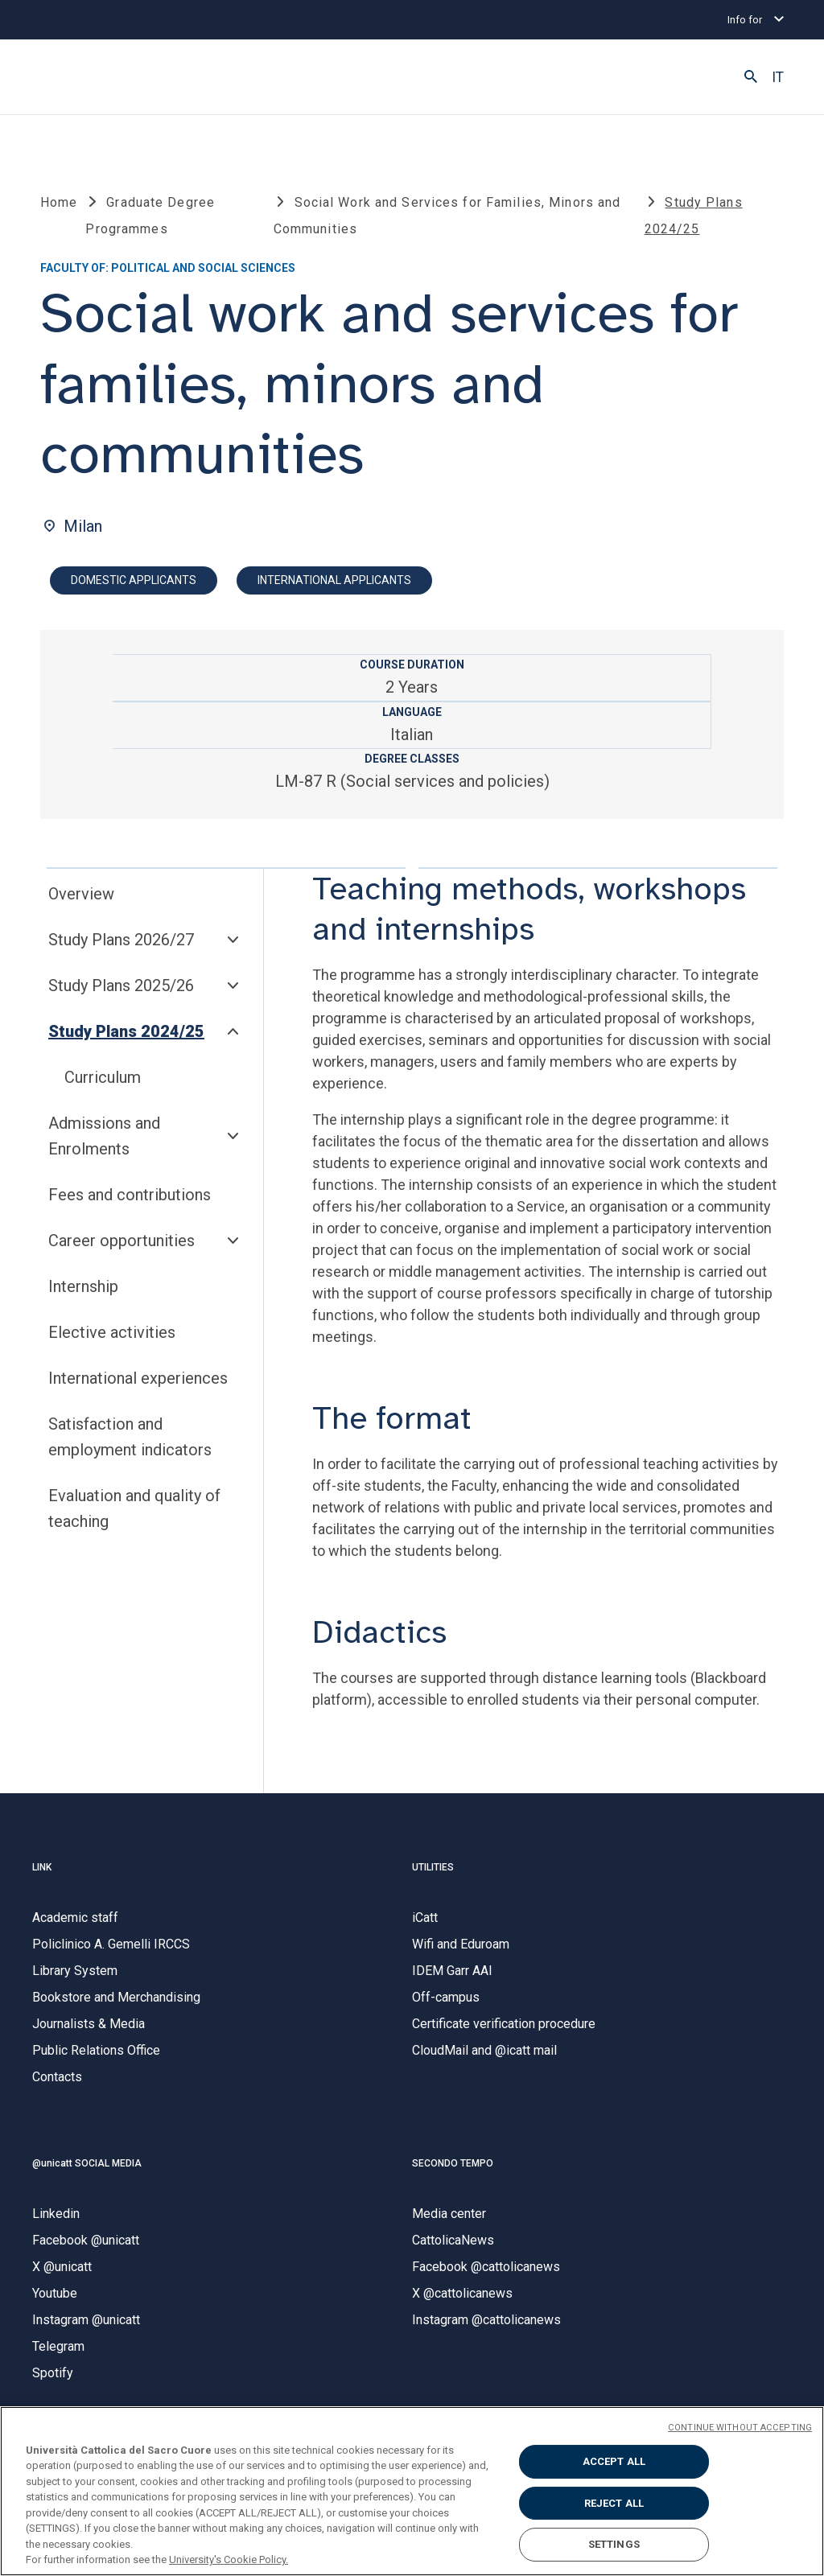  Describe the element at coordinates (81, 900) in the screenshot. I see `Overview` at that location.